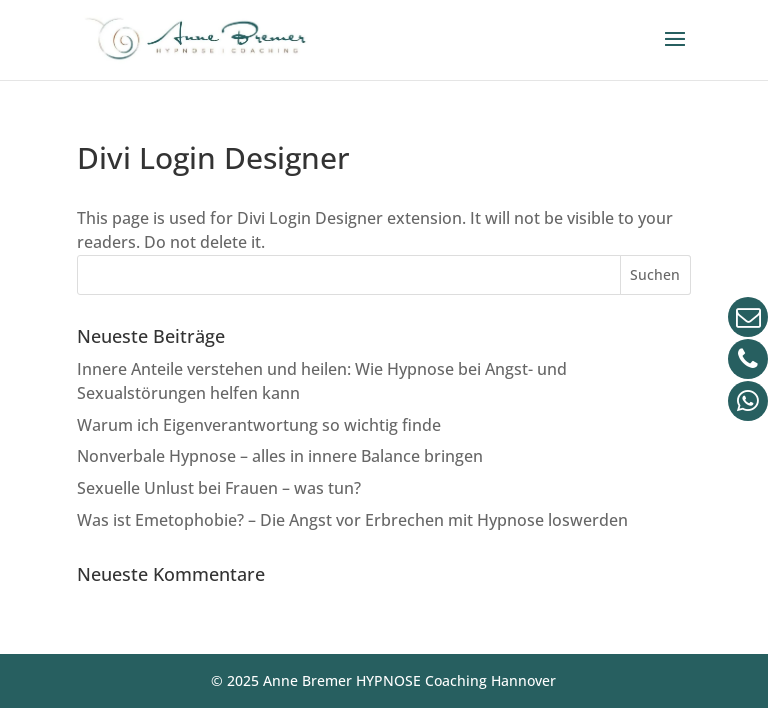 Image resolution: width=768 pixels, height=720 pixels. Describe the element at coordinates (352, 520) in the screenshot. I see `Was ist Emetophobie? – Die Angst vor Erbrechen mit Hypnose loswerden` at that location.